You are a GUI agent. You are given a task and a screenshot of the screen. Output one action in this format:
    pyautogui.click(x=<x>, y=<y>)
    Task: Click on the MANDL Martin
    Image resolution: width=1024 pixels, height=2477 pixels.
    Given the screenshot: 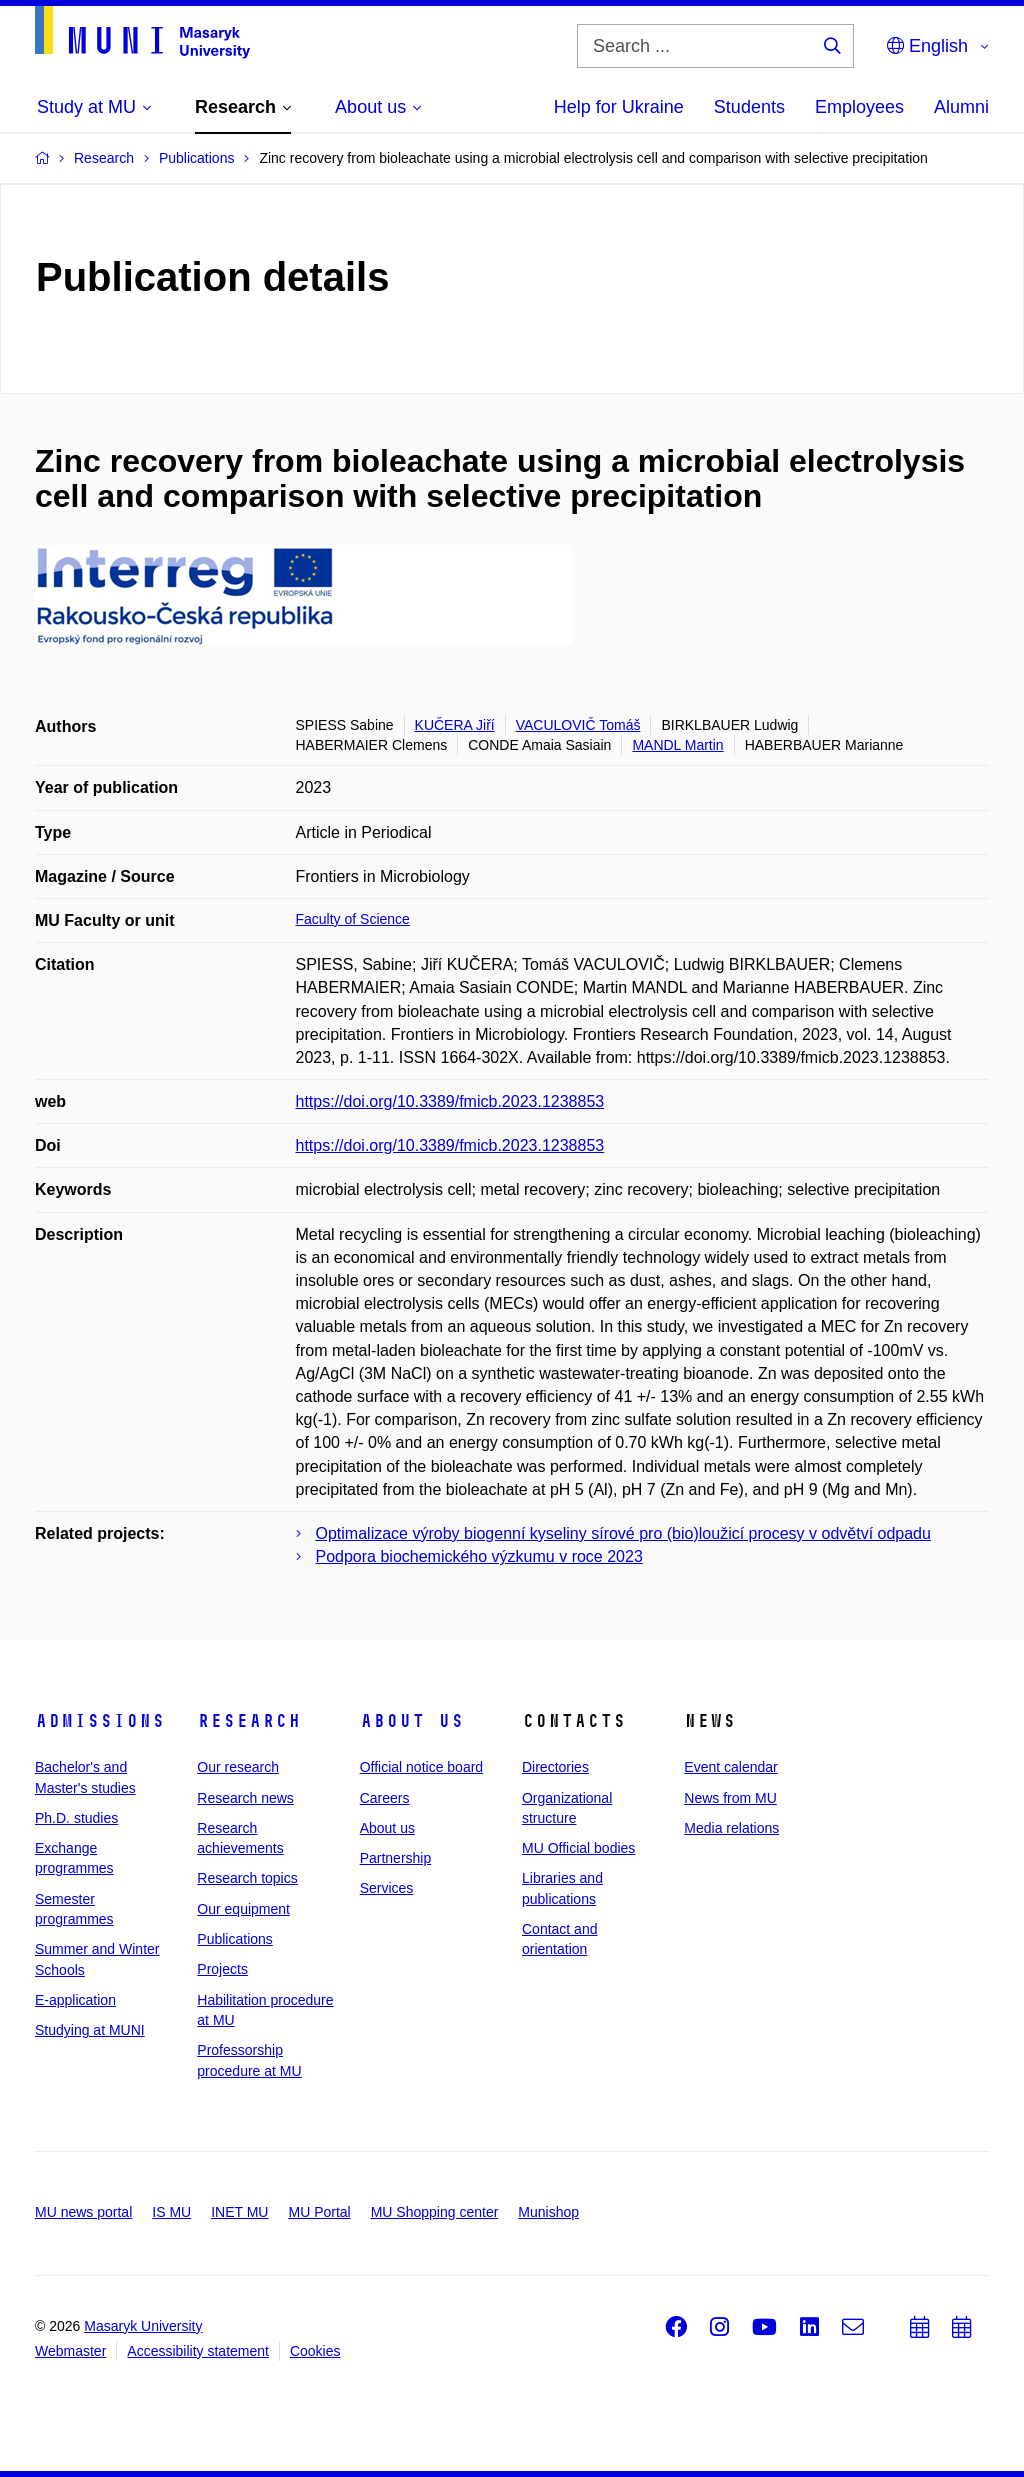 What is the action you would take?
    pyautogui.click(x=677, y=745)
    